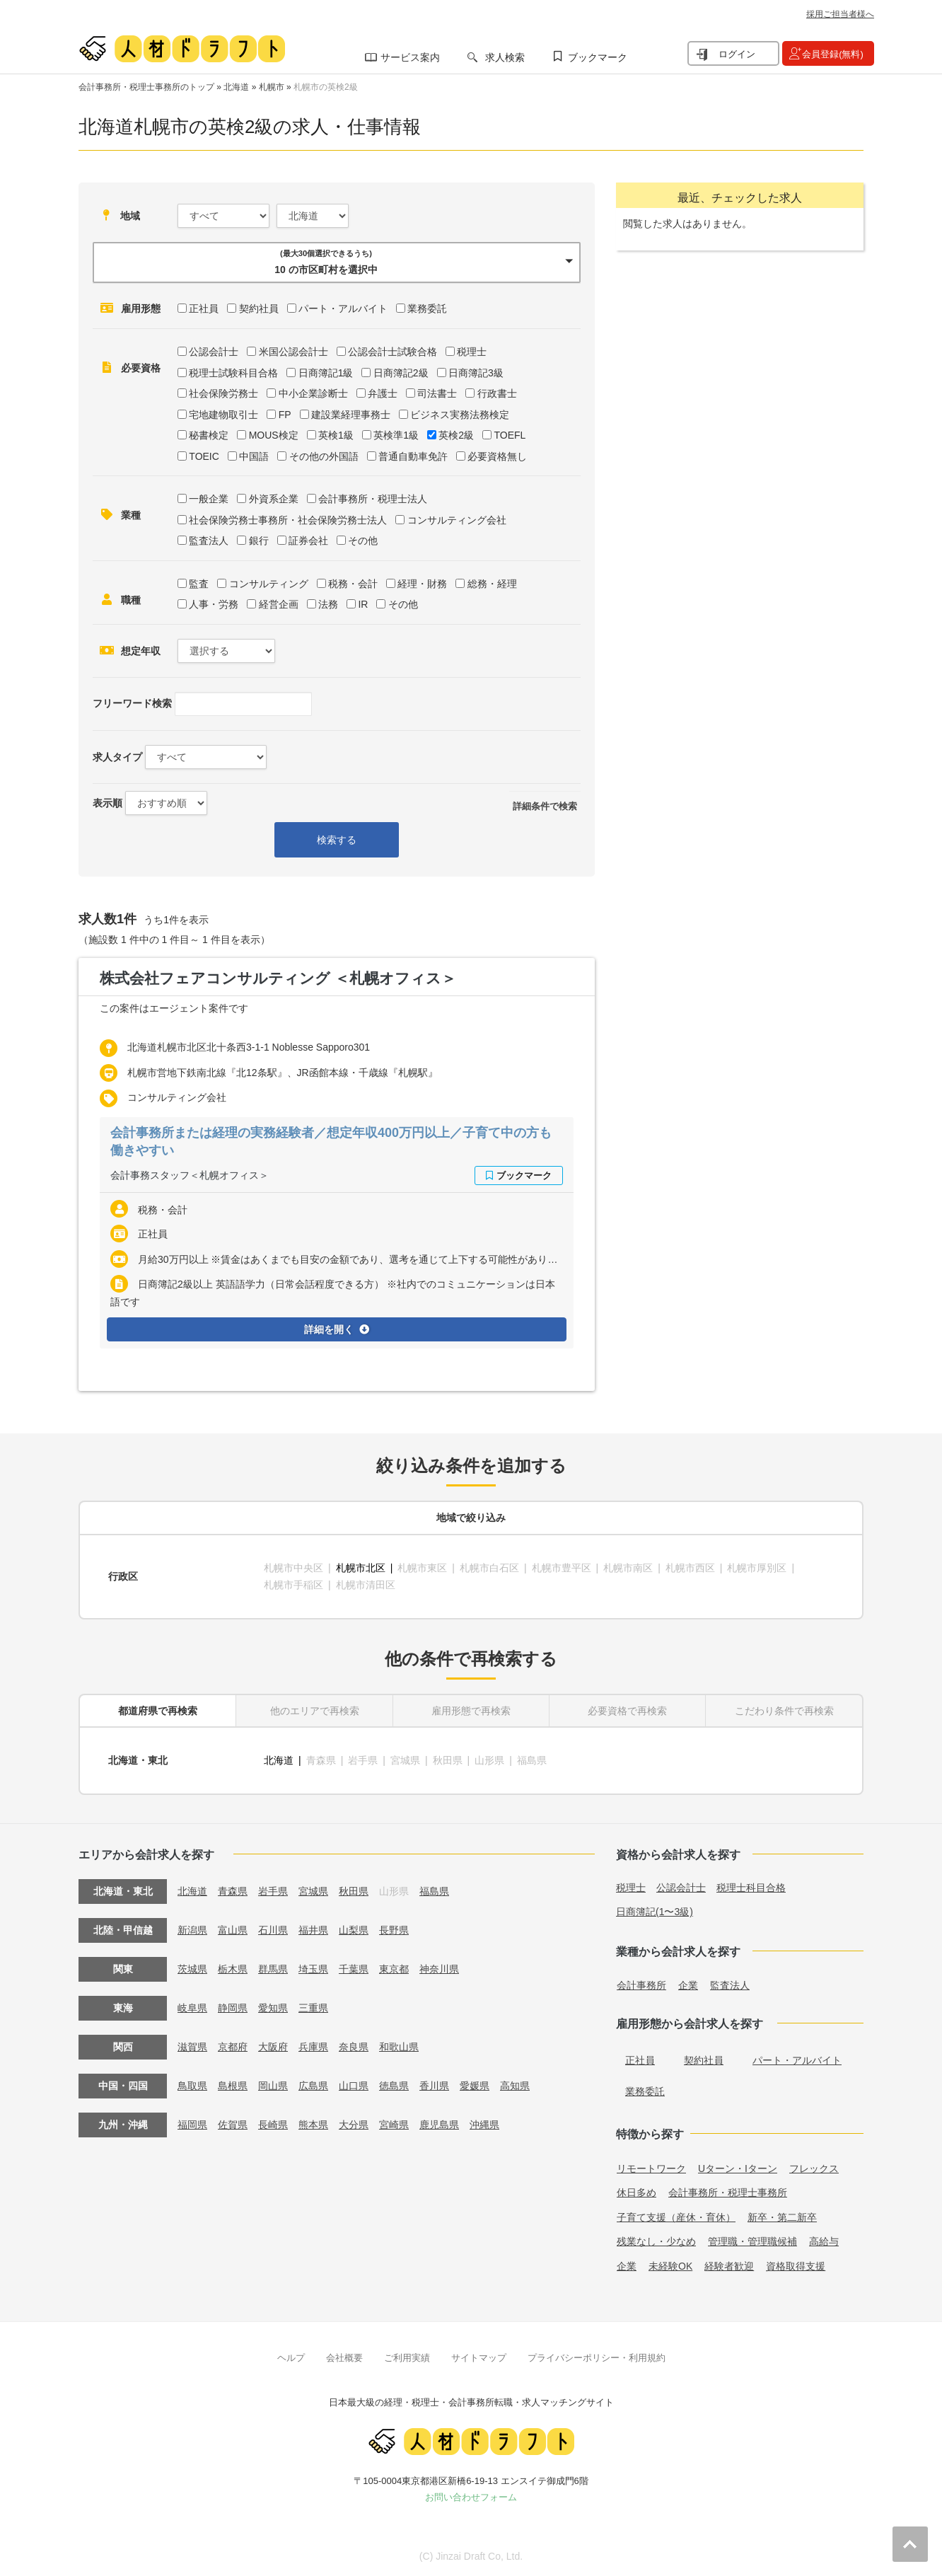  I want to click on 総務・経理, so click(492, 583).